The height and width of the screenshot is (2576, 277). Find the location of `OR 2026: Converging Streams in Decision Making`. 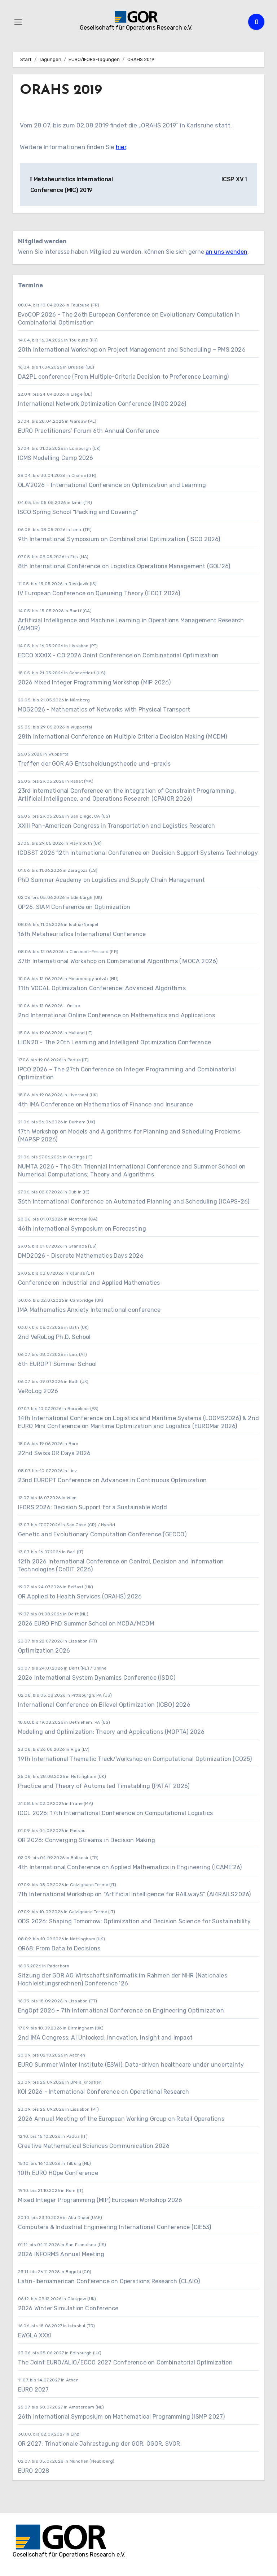

OR 2026: Converging Streams in Decision Making is located at coordinates (86, 1840).